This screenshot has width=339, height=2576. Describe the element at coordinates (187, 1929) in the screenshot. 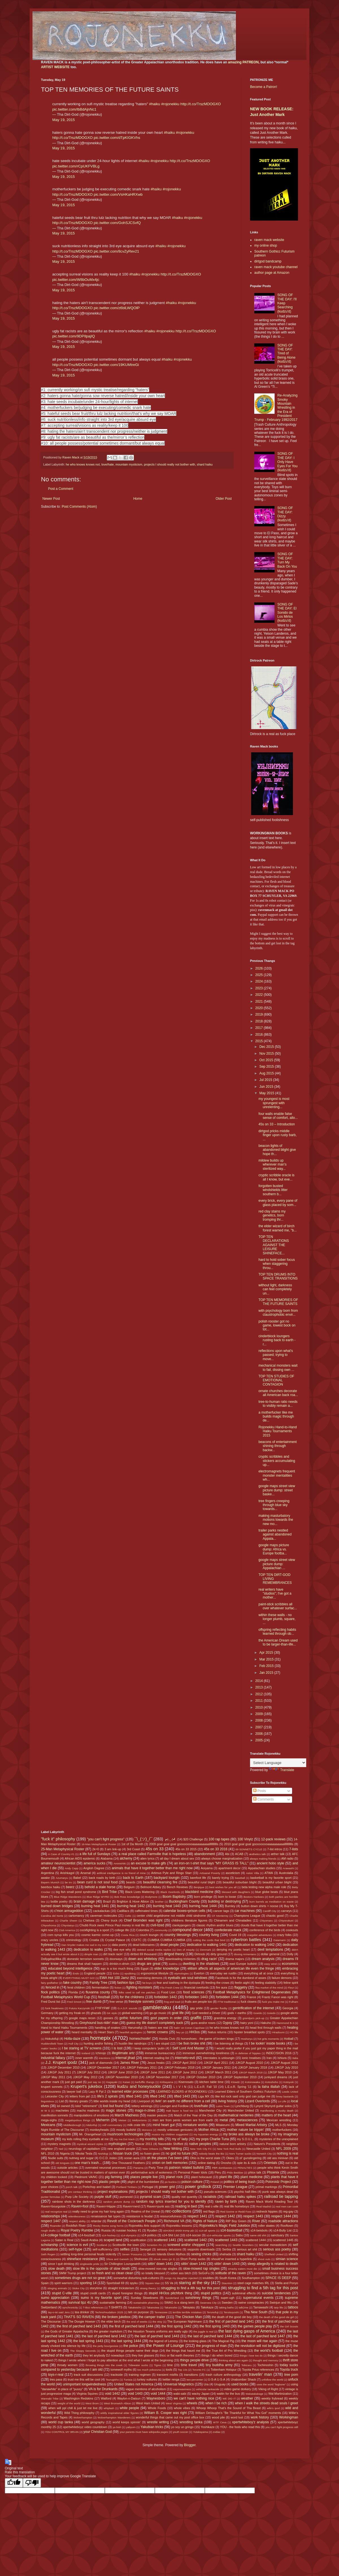

I see `compound decor` at that location.